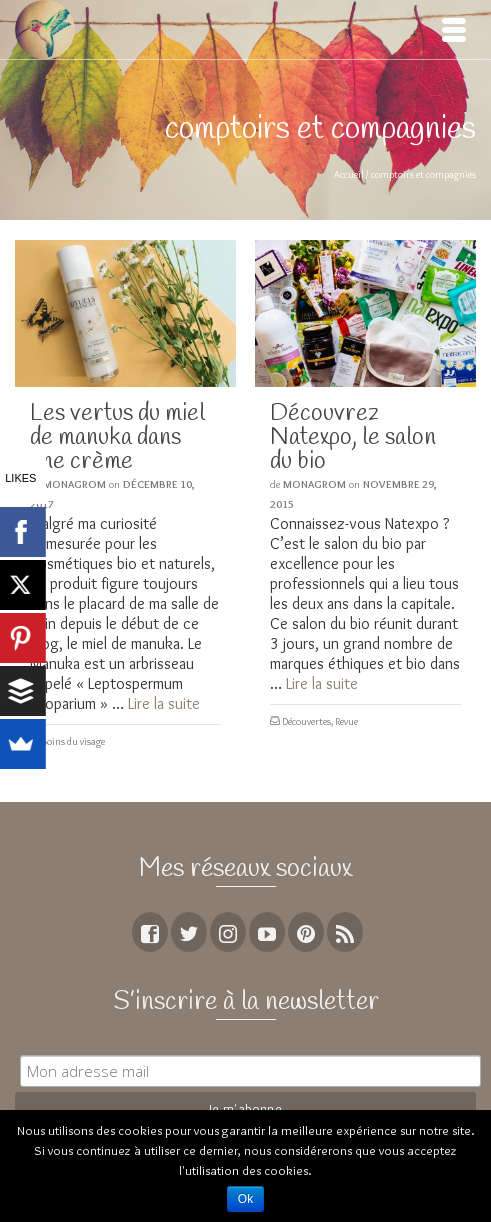 This screenshot has height=1222, width=491. What do you see at coordinates (245, 1199) in the screenshot?
I see `Ok` at bounding box center [245, 1199].